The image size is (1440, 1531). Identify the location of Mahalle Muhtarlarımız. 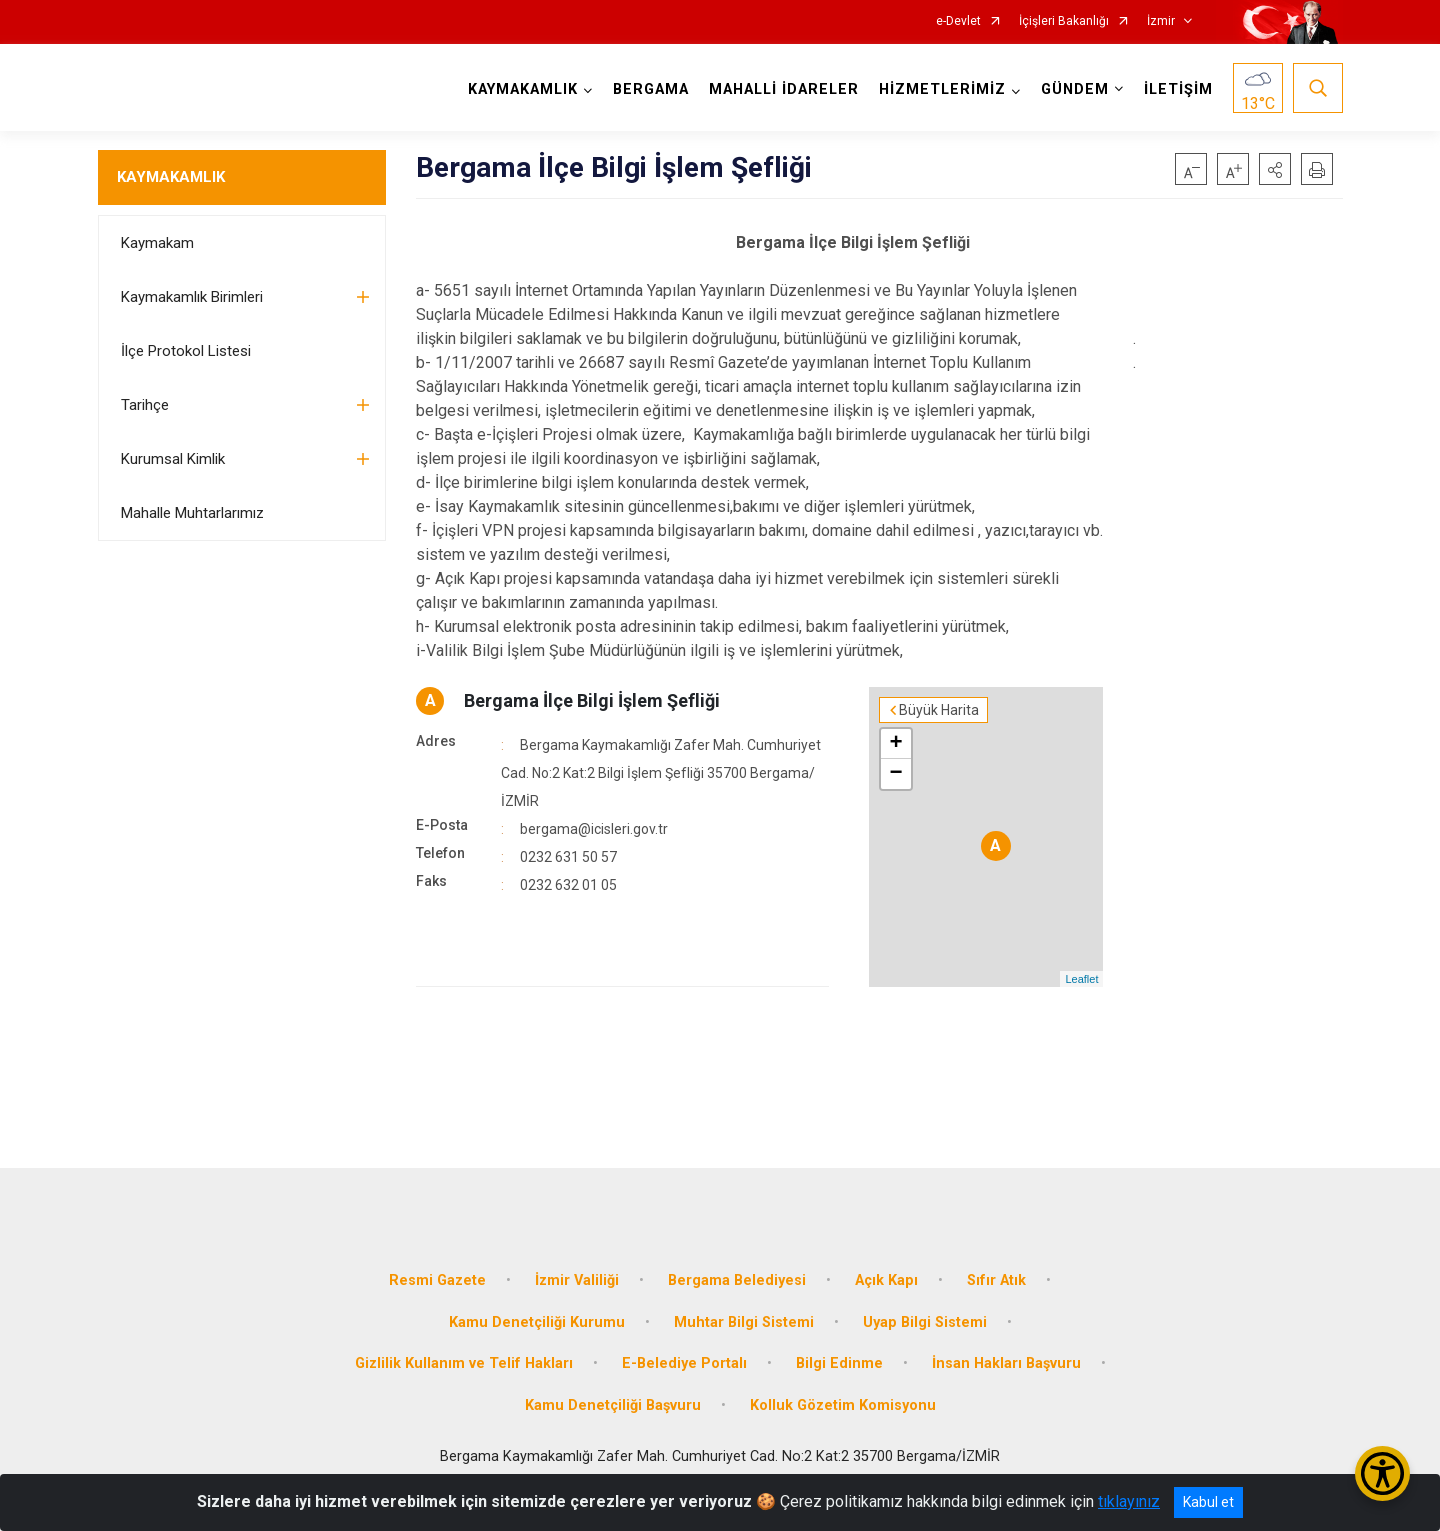
(192, 513).